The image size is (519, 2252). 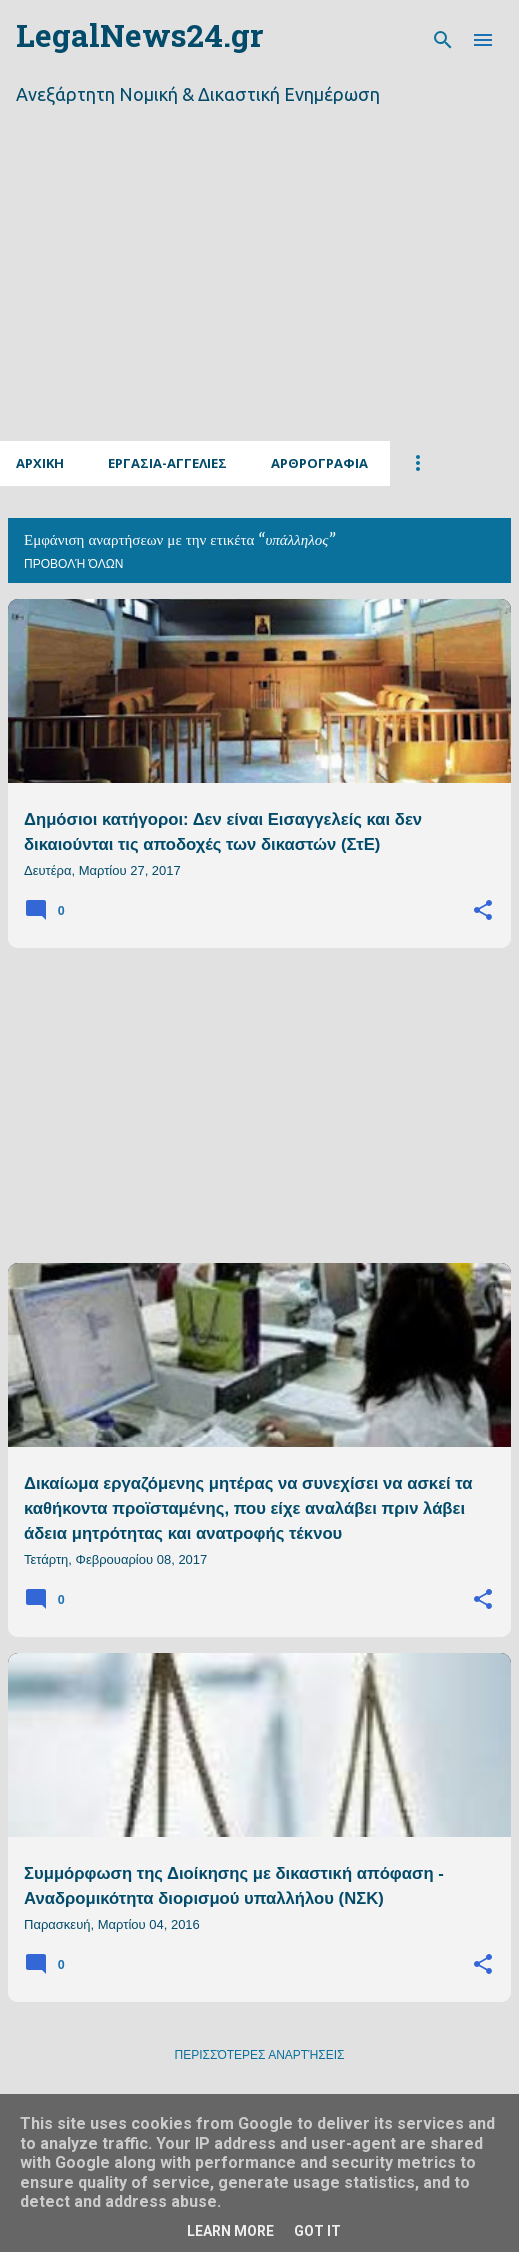 What do you see at coordinates (230, 2231) in the screenshot?
I see `Learn More` at bounding box center [230, 2231].